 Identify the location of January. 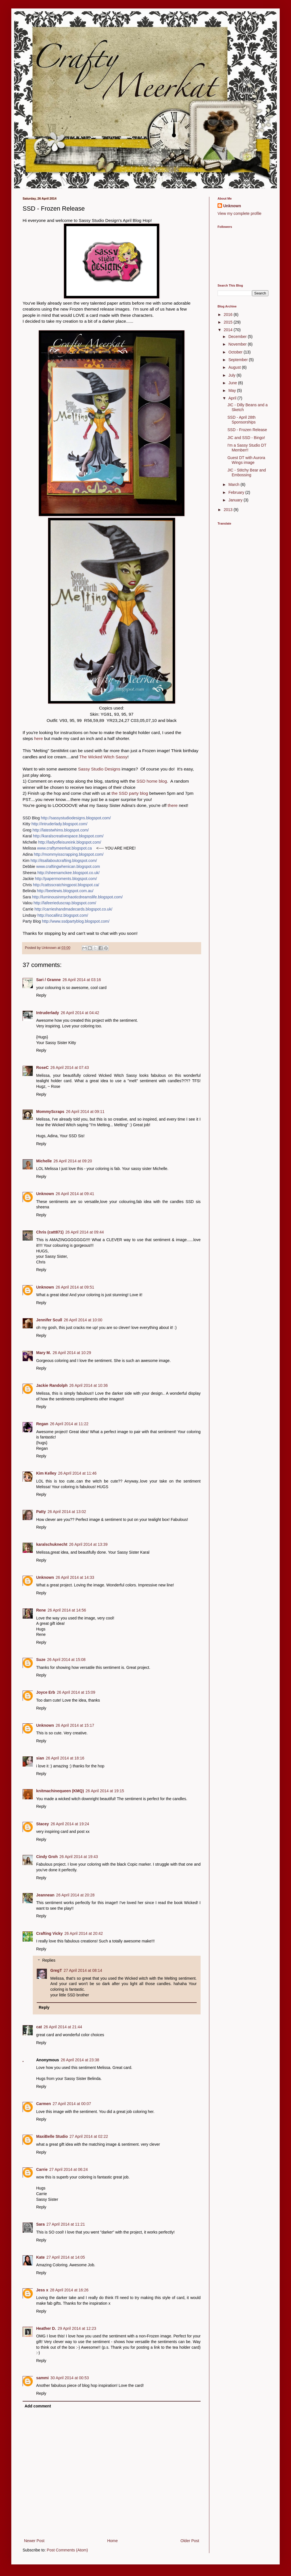
(236, 500).